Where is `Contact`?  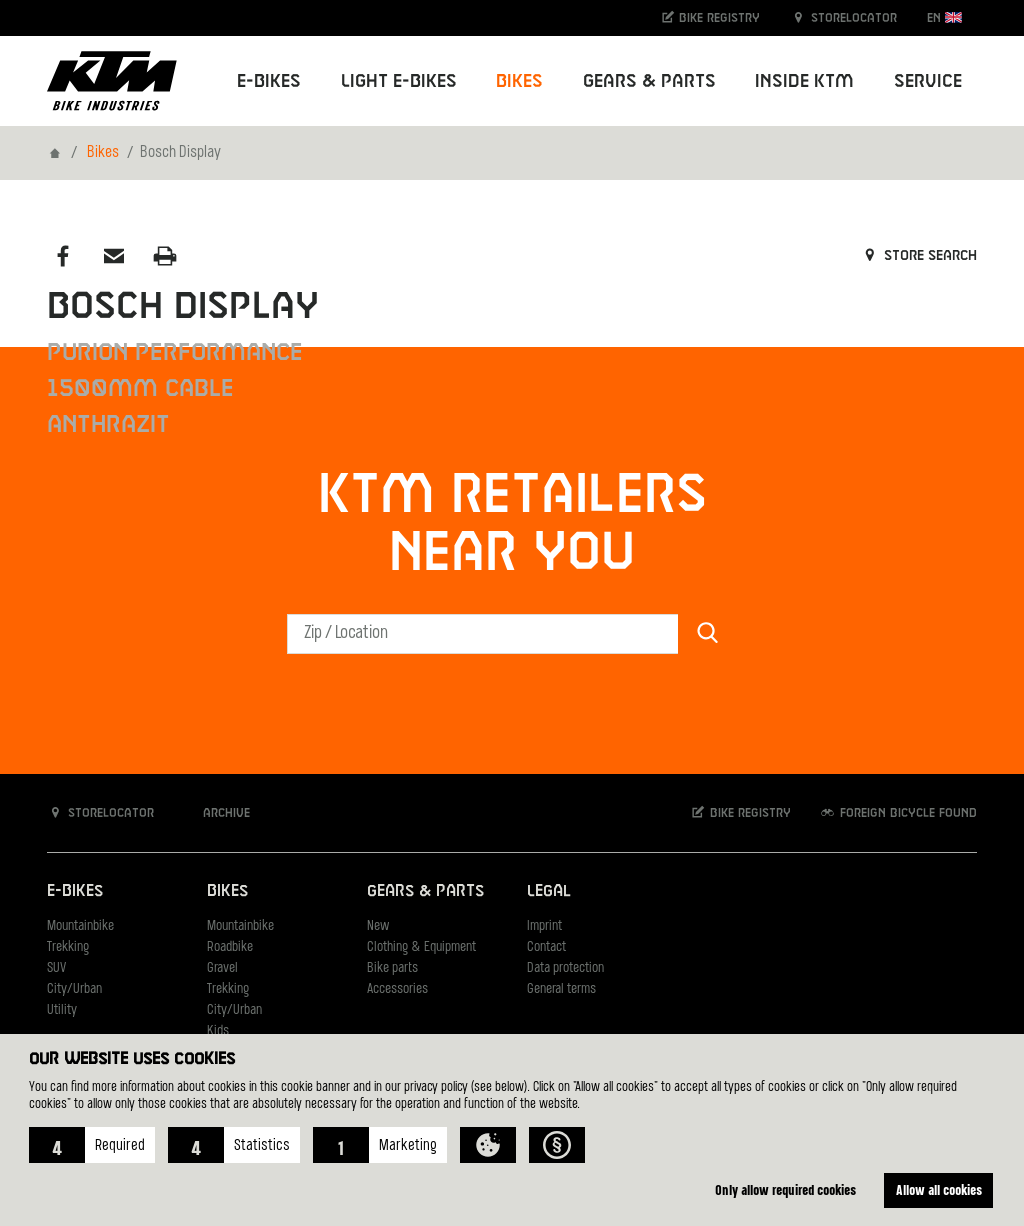 Contact is located at coordinates (546, 947).